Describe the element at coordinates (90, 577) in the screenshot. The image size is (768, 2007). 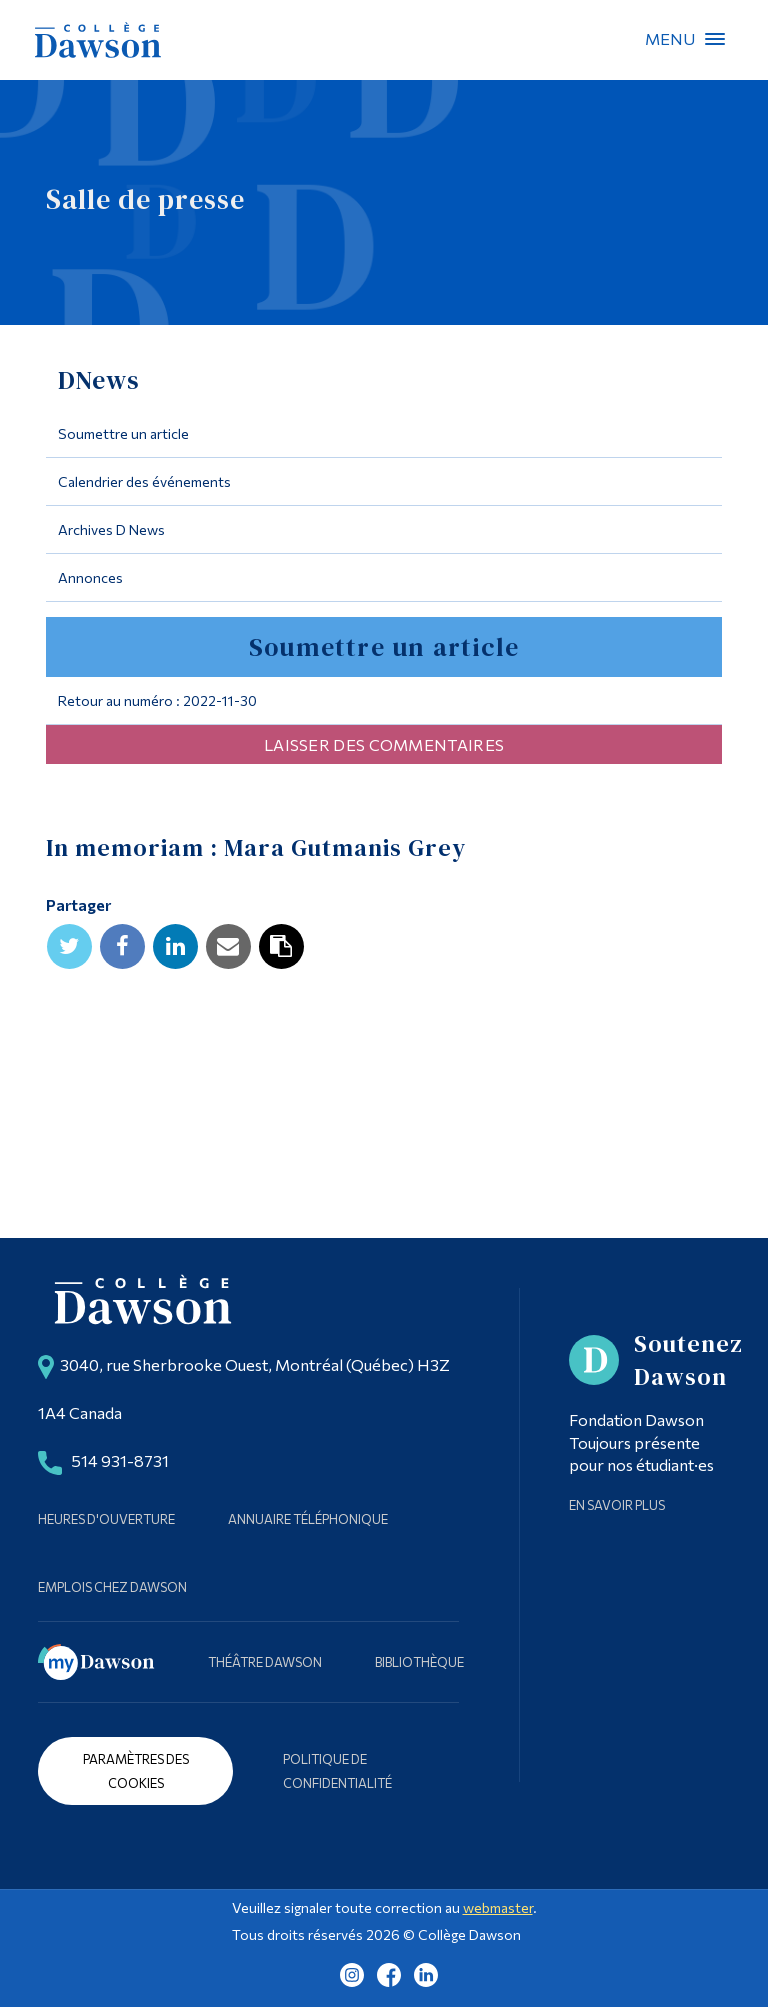
I see `Annonces` at that location.